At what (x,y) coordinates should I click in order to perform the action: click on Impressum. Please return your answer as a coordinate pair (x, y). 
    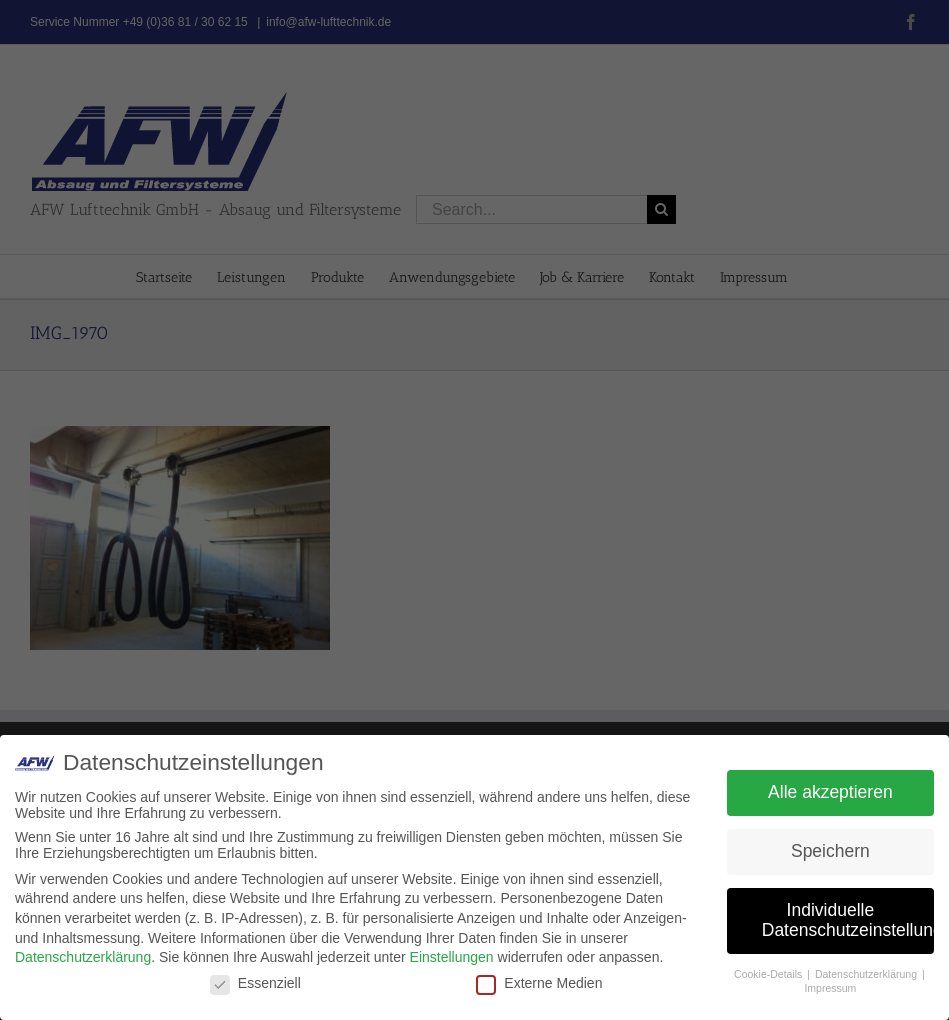
    Looking at the image, I should click on (830, 988).